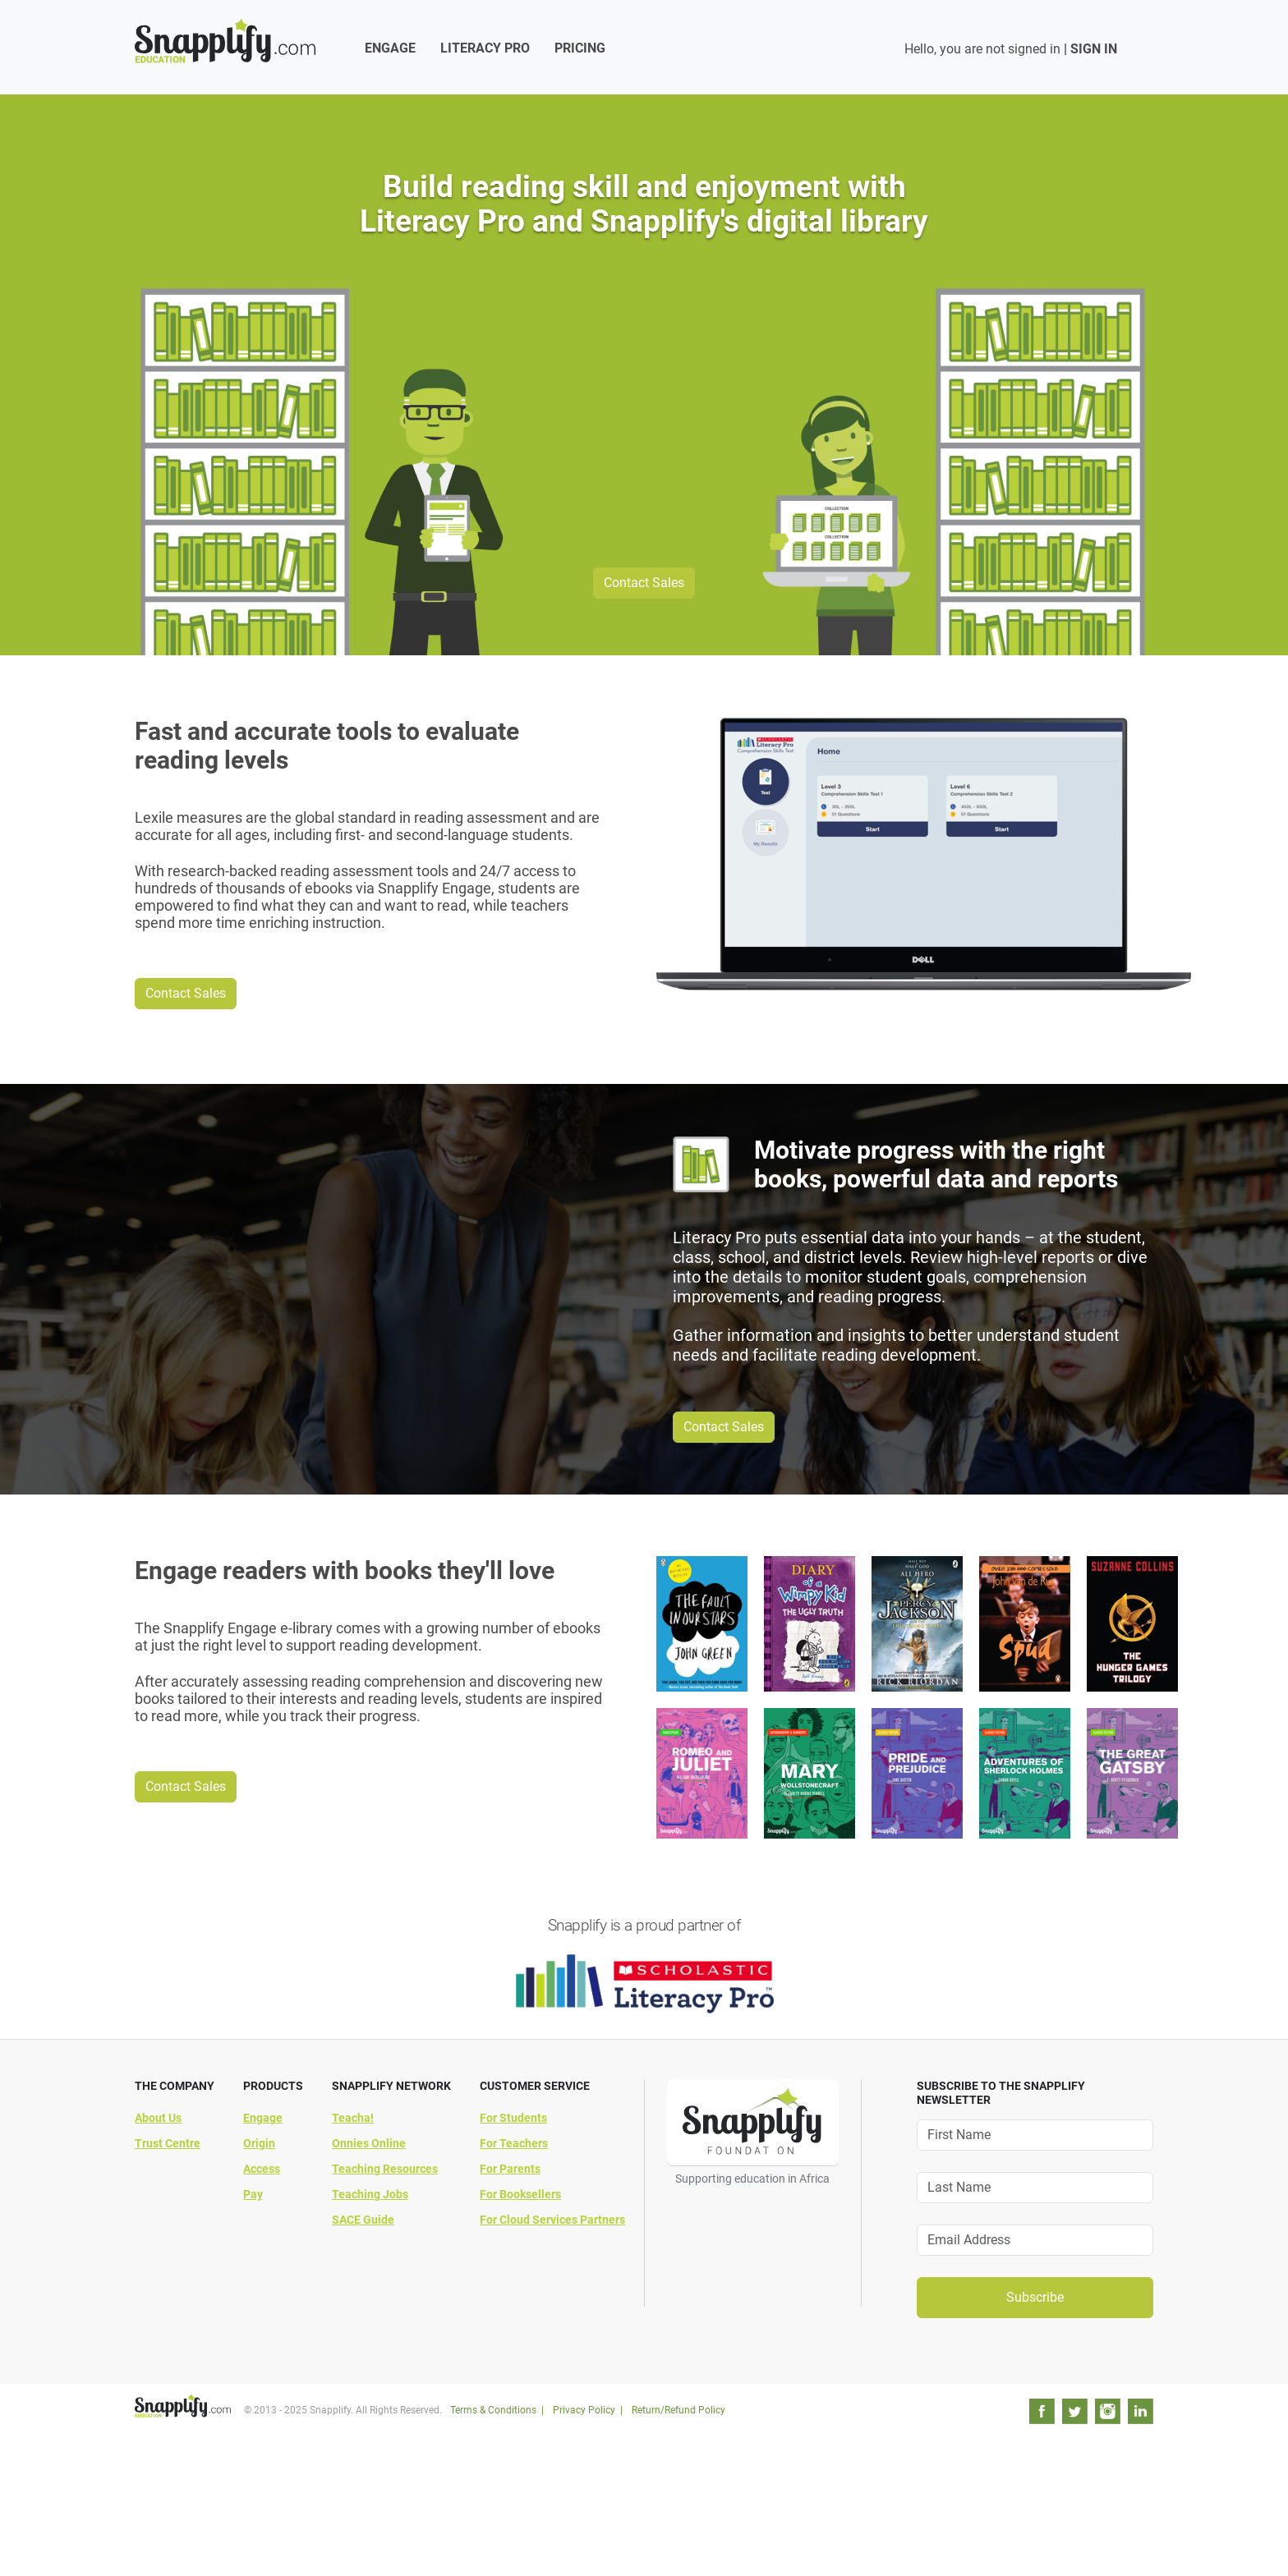  What do you see at coordinates (259, 2143) in the screenshot?
I see `Origin` at bounding box center [259, 2143].